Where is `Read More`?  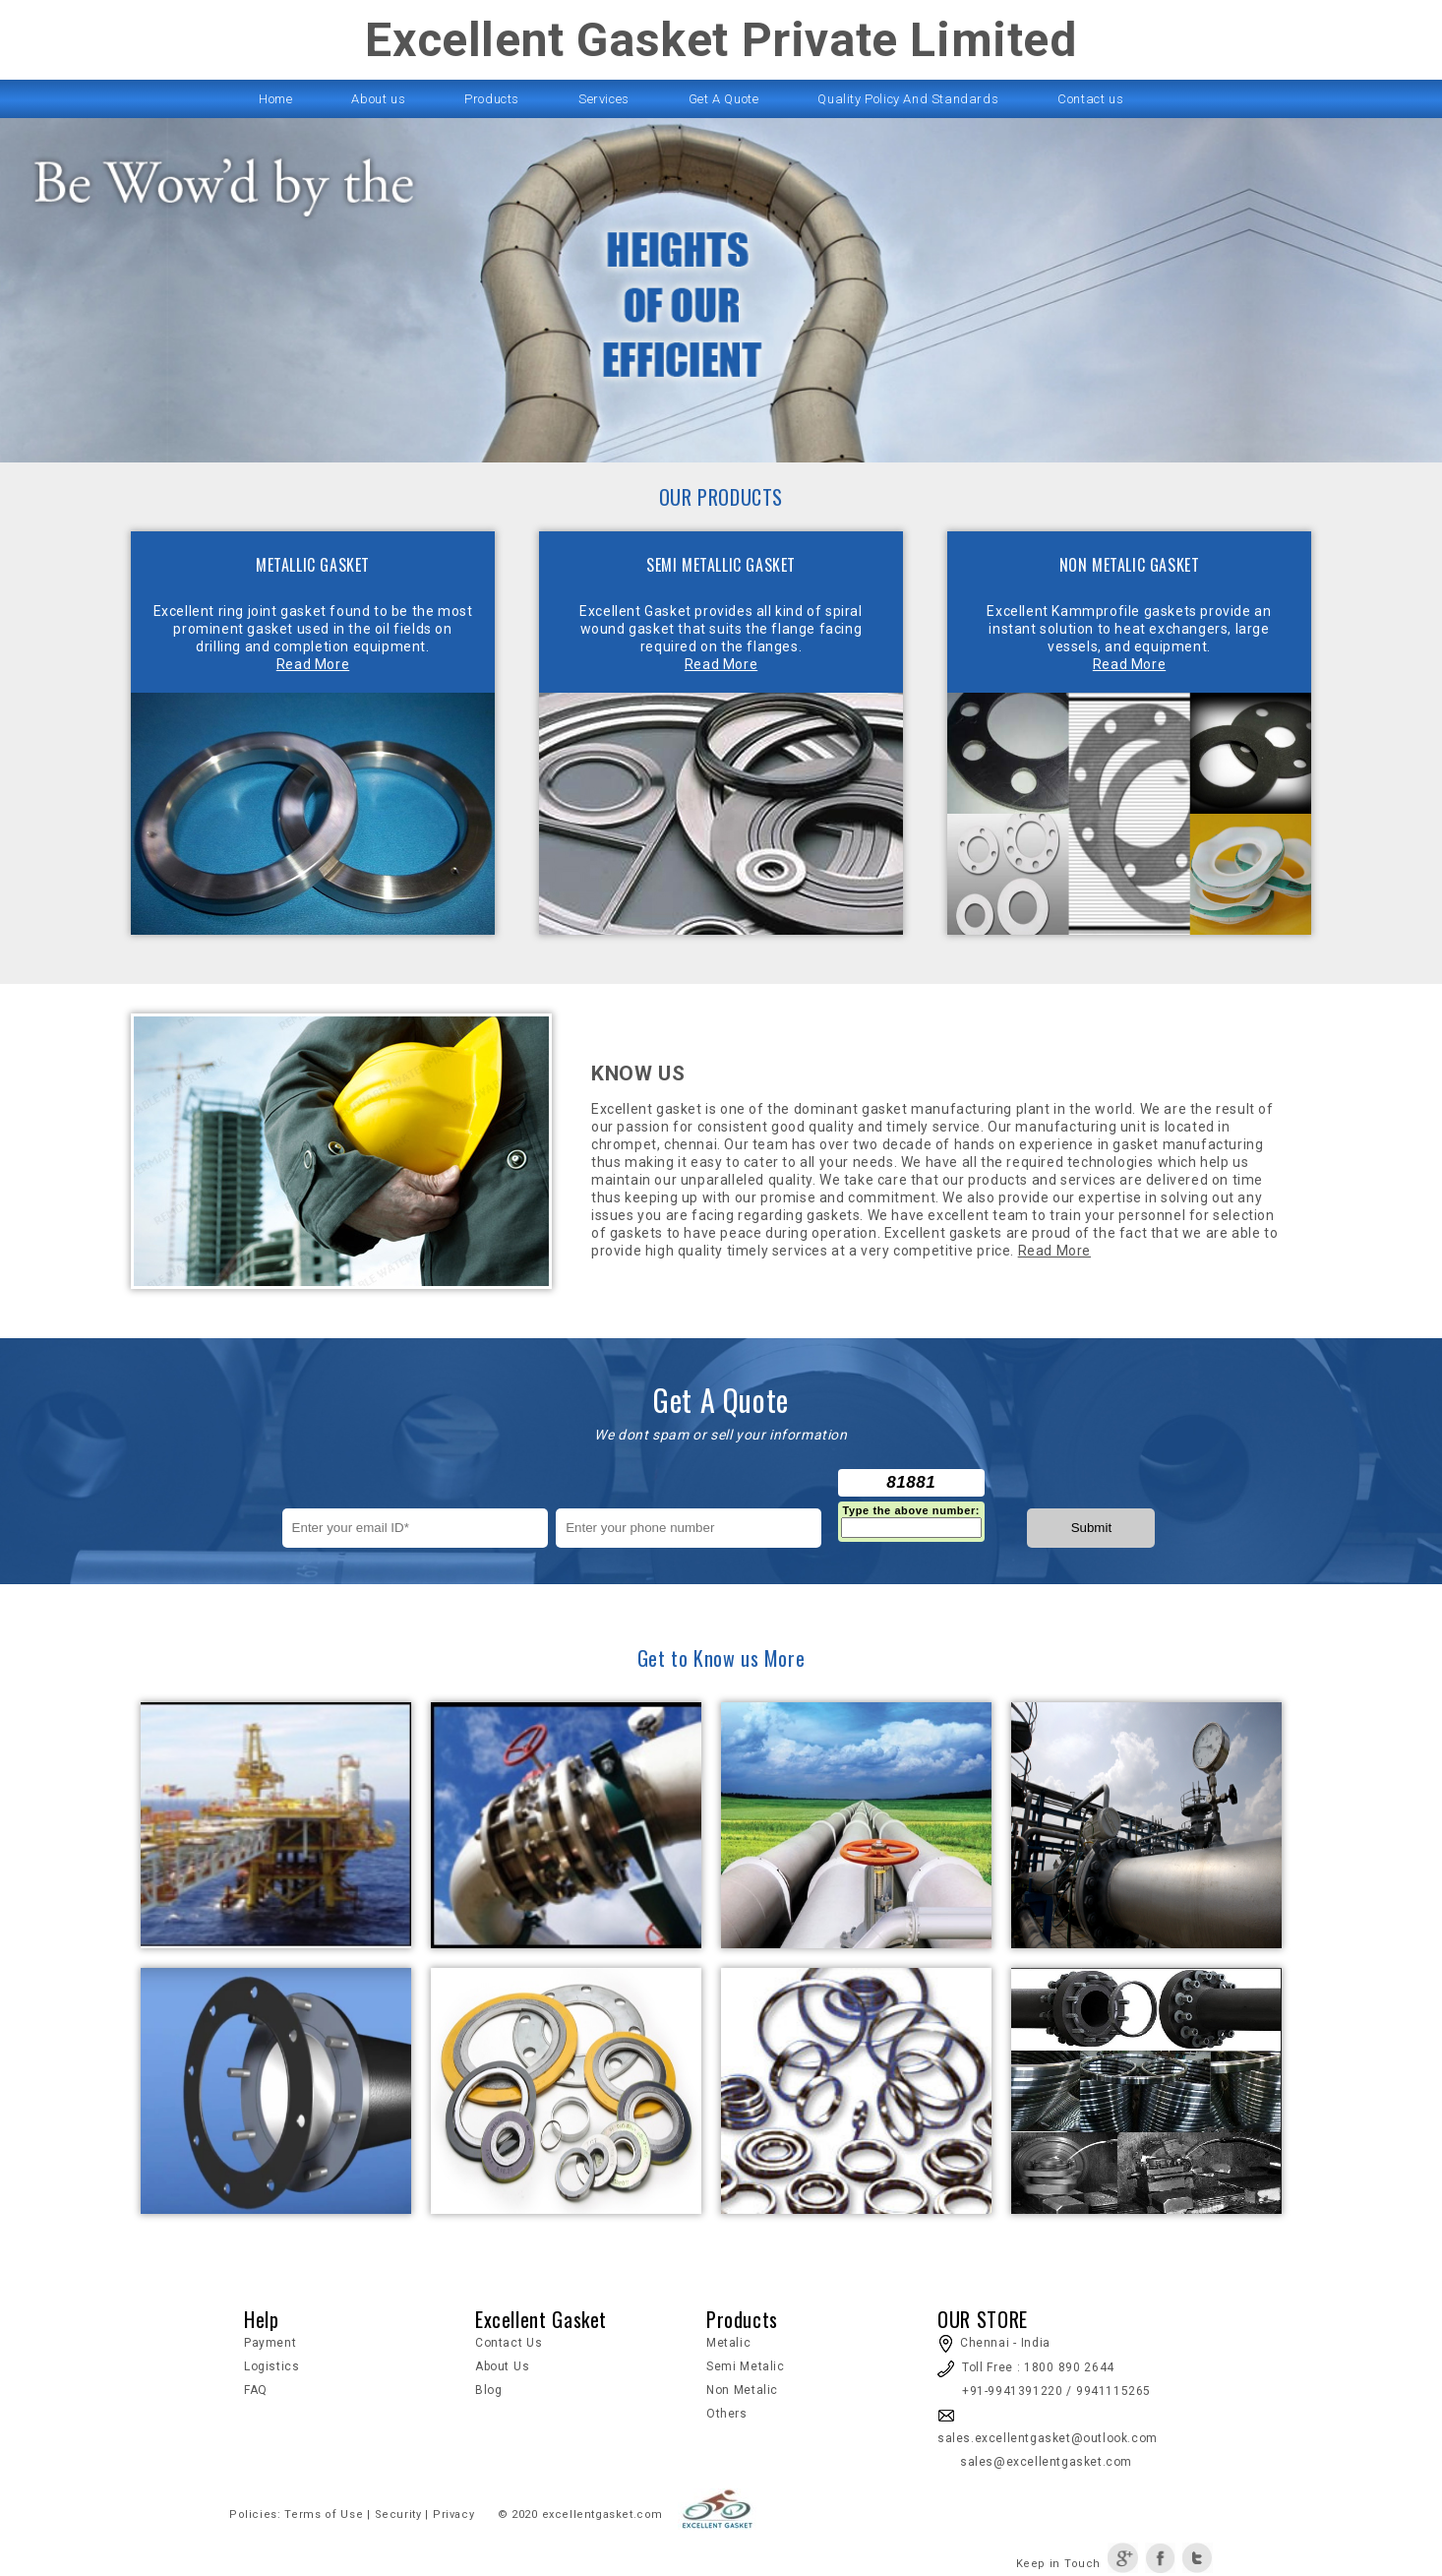 Read More is located at coordinates (312, 664).